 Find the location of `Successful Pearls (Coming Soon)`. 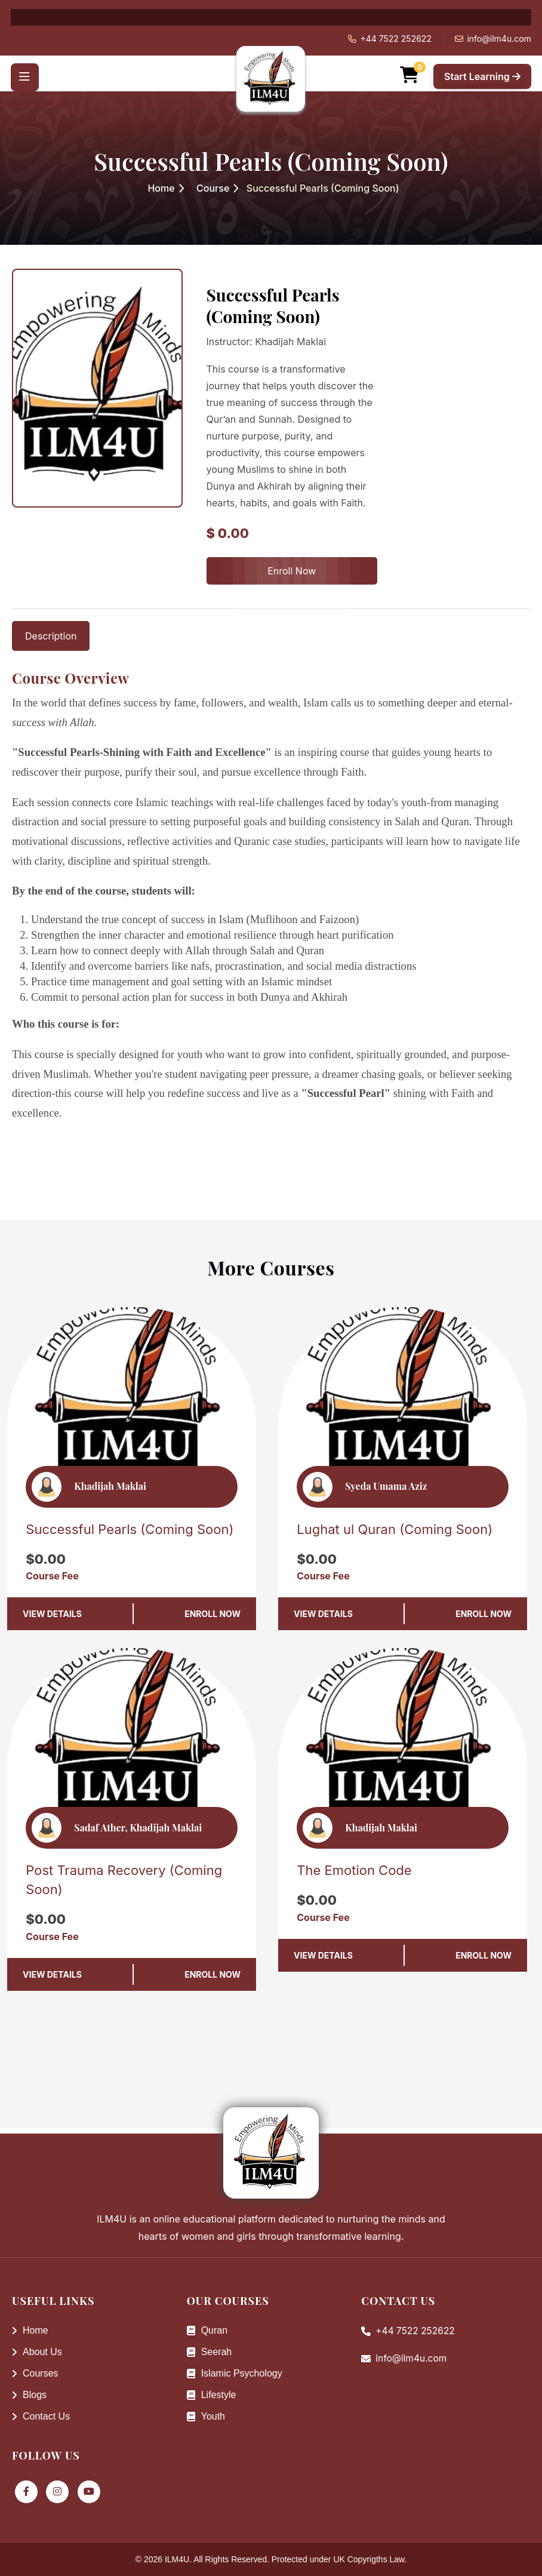

Successful Pearls (Coming Soon) is located at coordinates (129, 1529).